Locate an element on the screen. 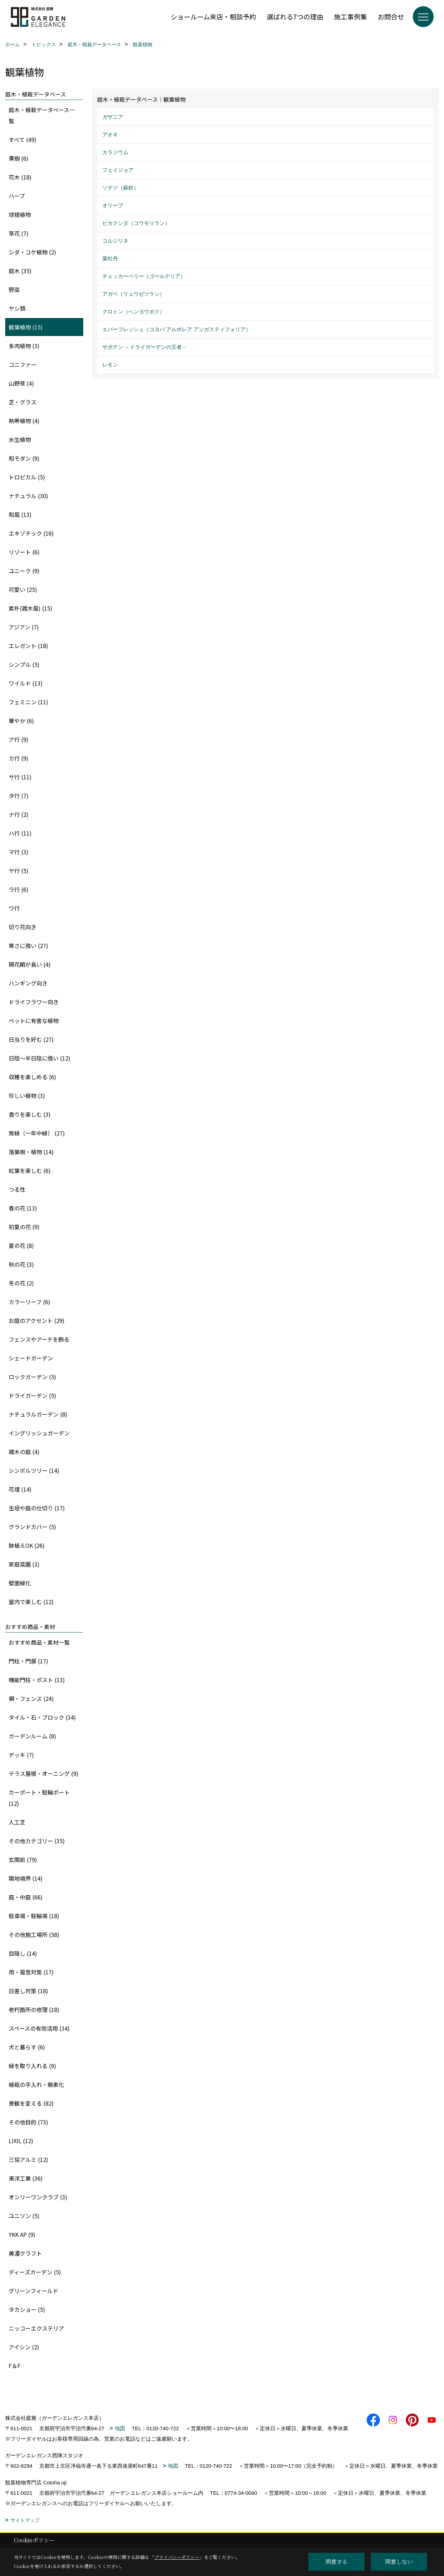 Image resolution: width=444 pixels, height=2576 pixels. 施工事例集 is located at coordinates (350, 16).